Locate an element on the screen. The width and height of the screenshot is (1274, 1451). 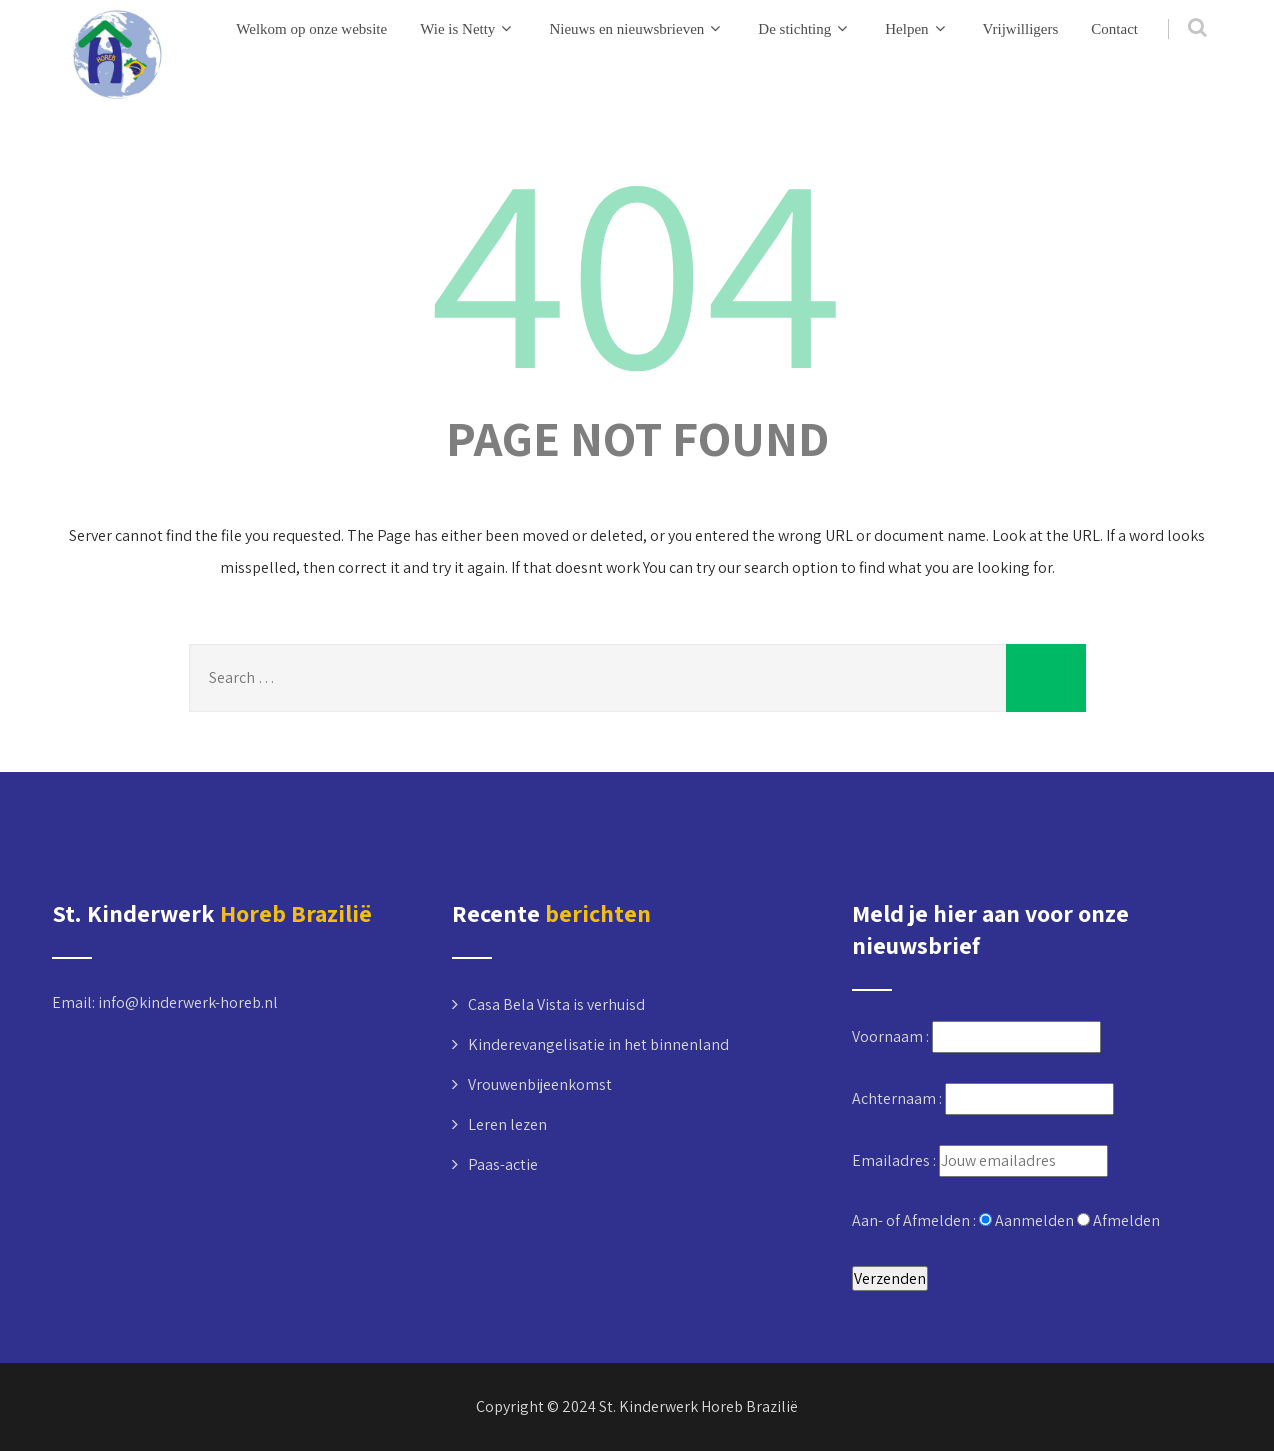
Leren lezen is located at coordinates (507, 1124).